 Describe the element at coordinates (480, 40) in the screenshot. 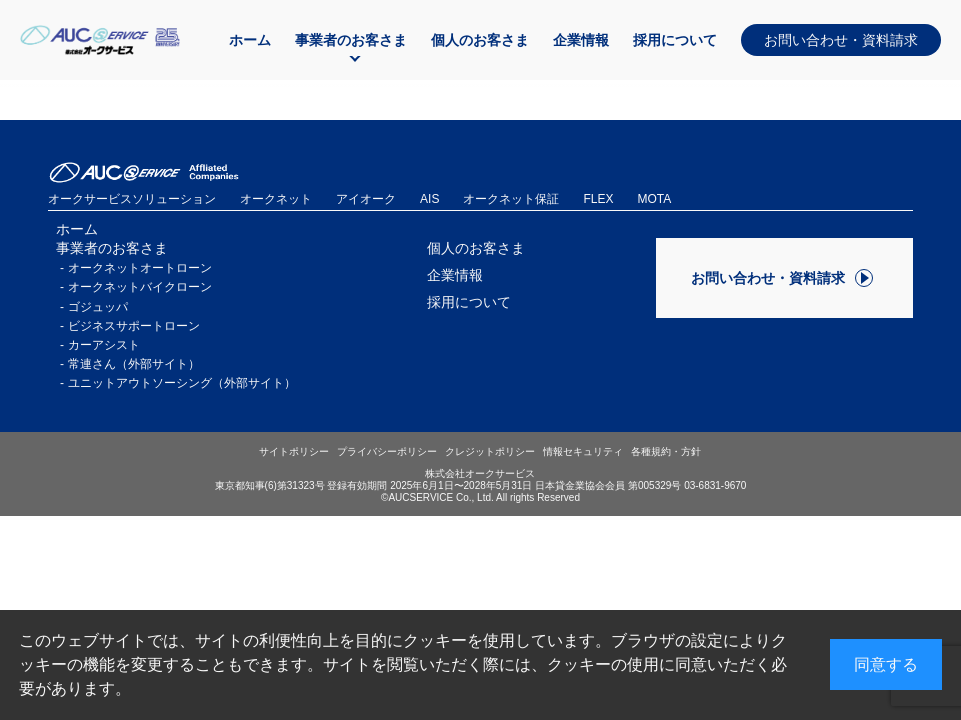

I see `個人のお客さま` at that location.